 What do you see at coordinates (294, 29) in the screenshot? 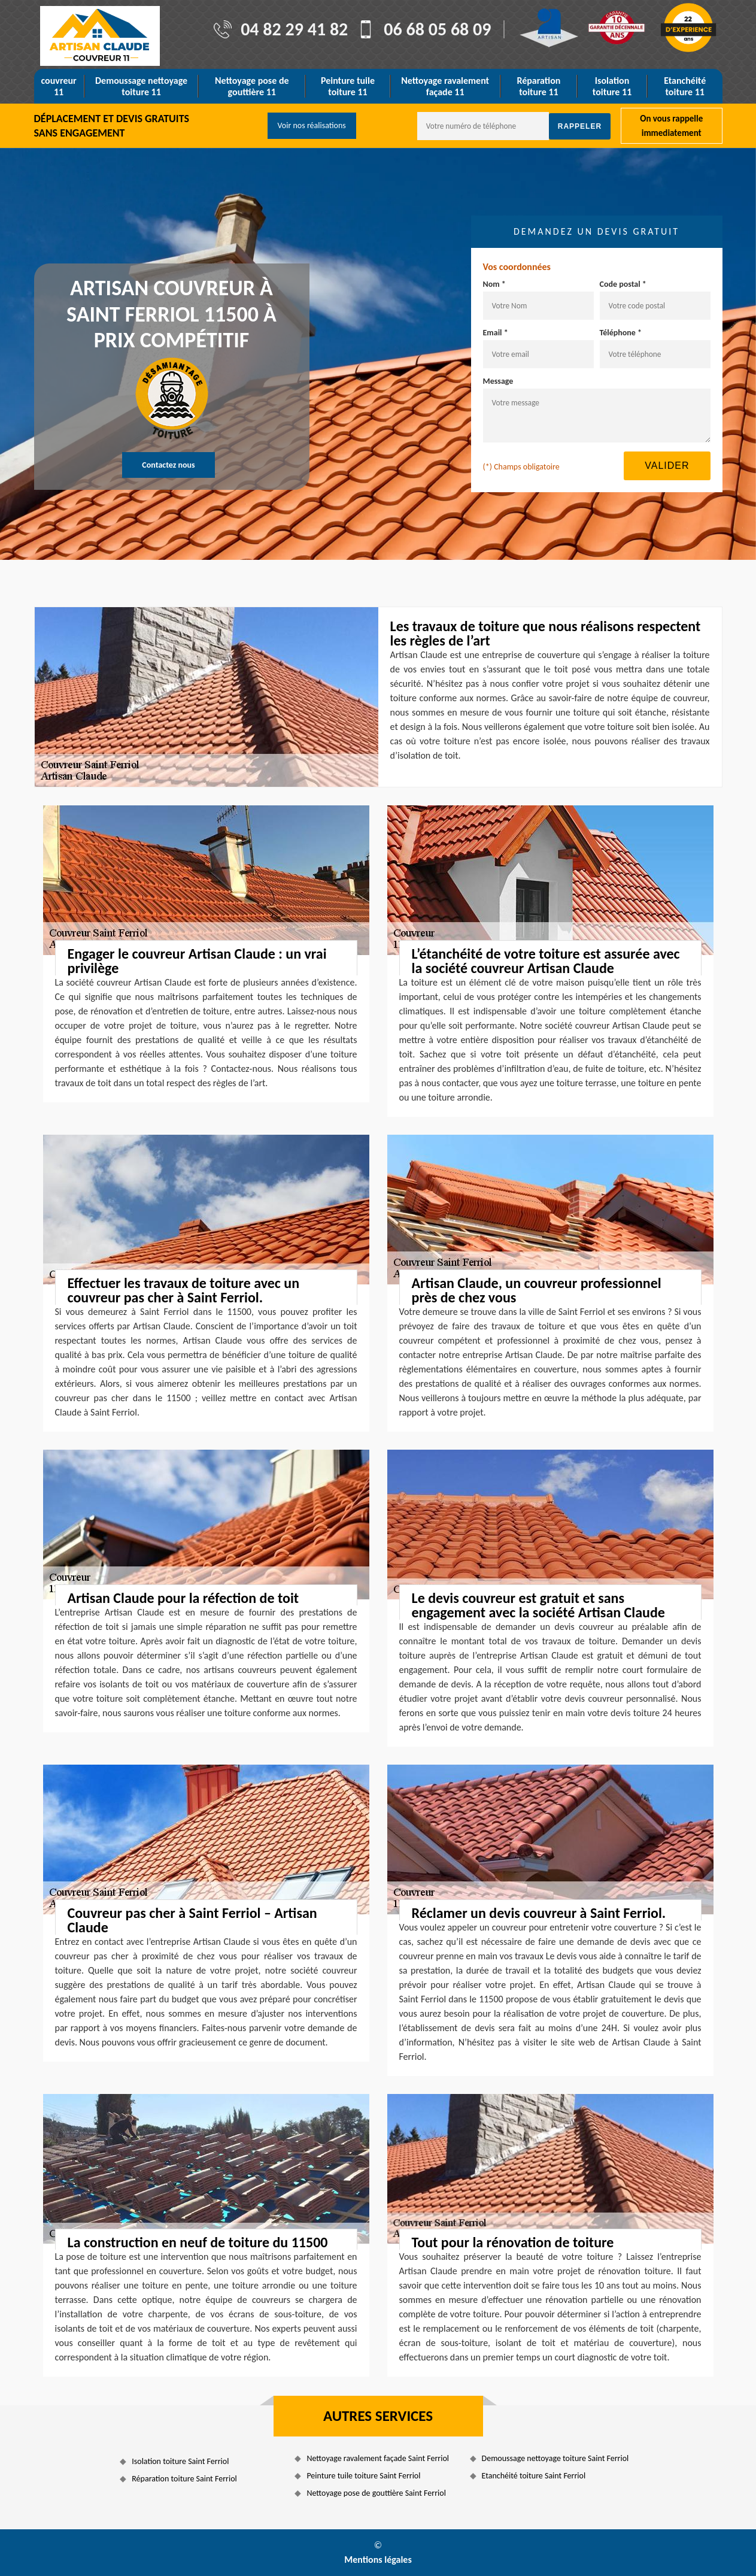
I see `04 82 29 41 82` at bounding box center [294, 29].